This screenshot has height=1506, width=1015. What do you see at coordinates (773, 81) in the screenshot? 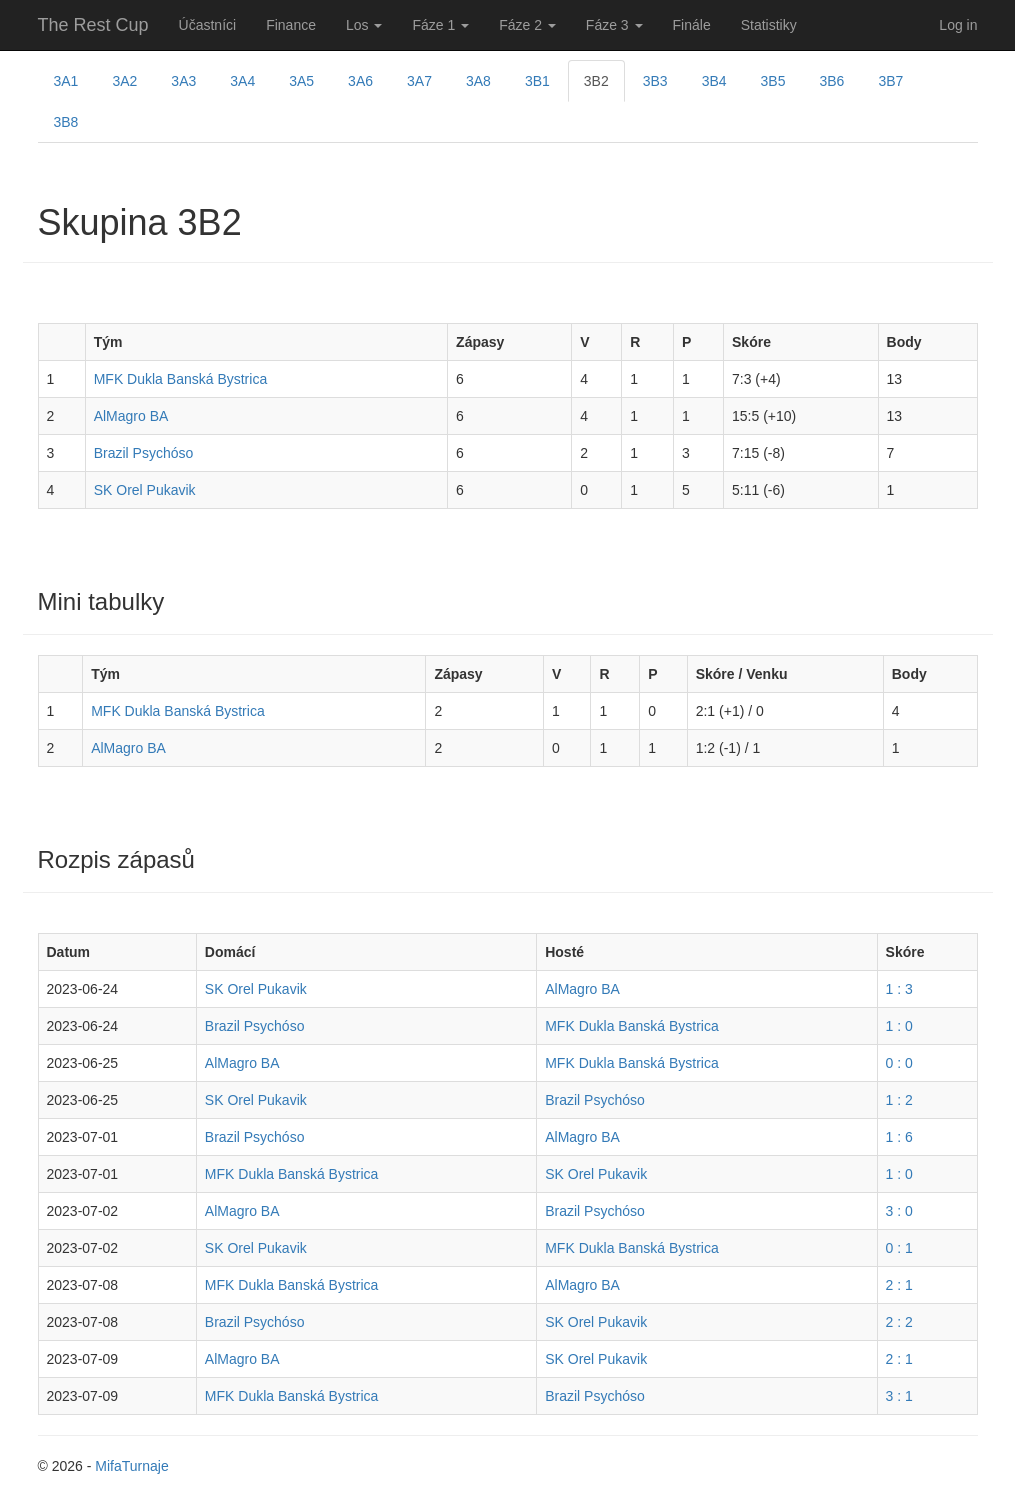
I see `3B5` at bounding box center [773, 81].